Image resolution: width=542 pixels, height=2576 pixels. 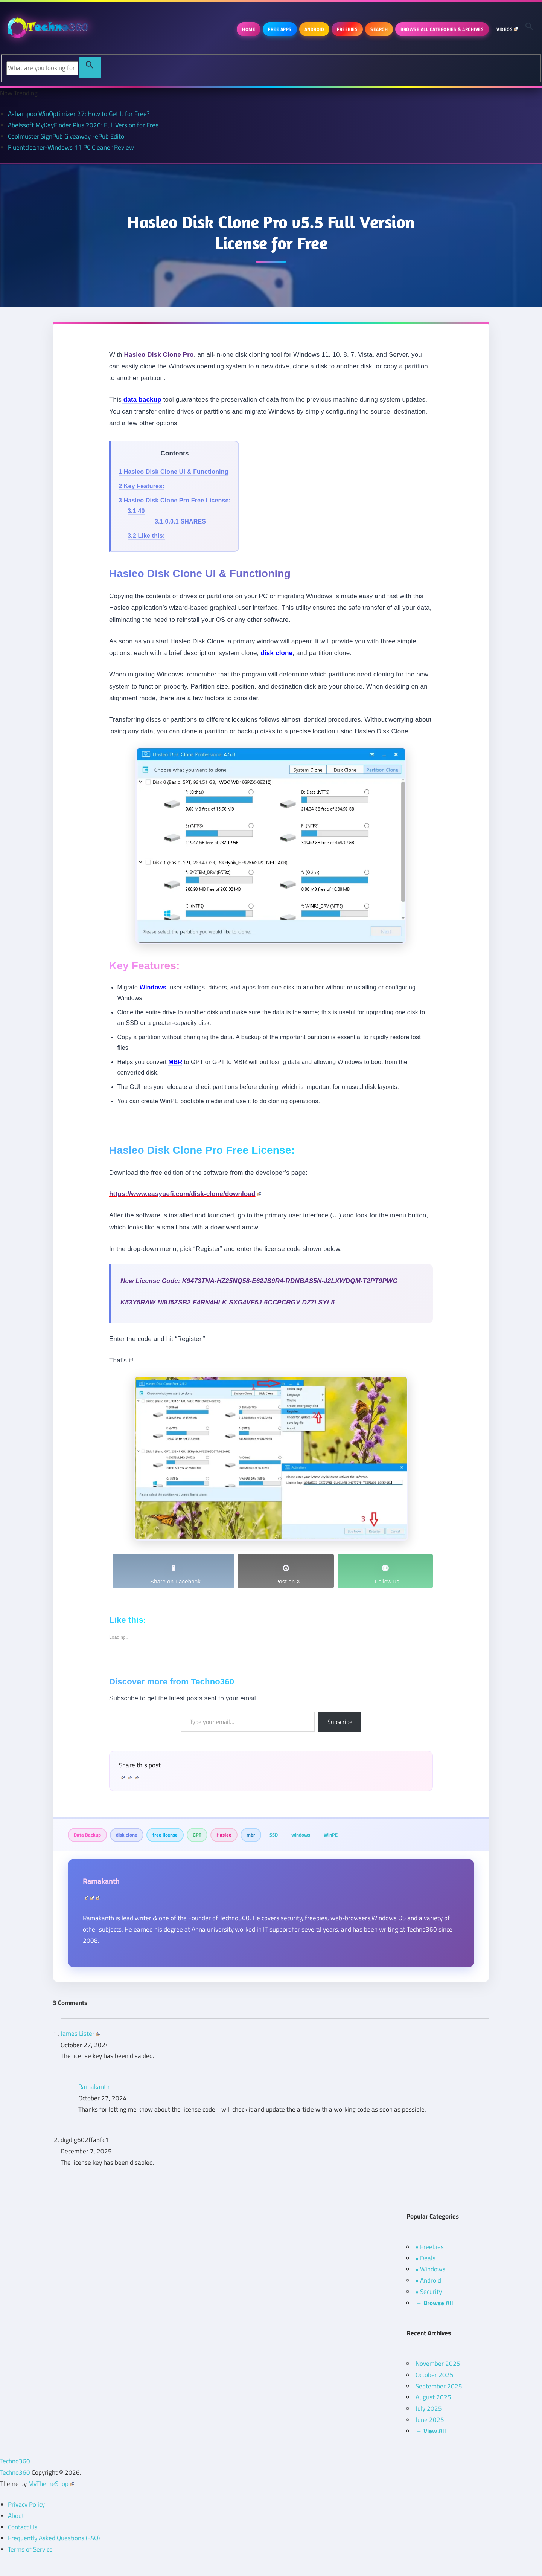 I want to click on November 2025, so click(x=438, y=2363).